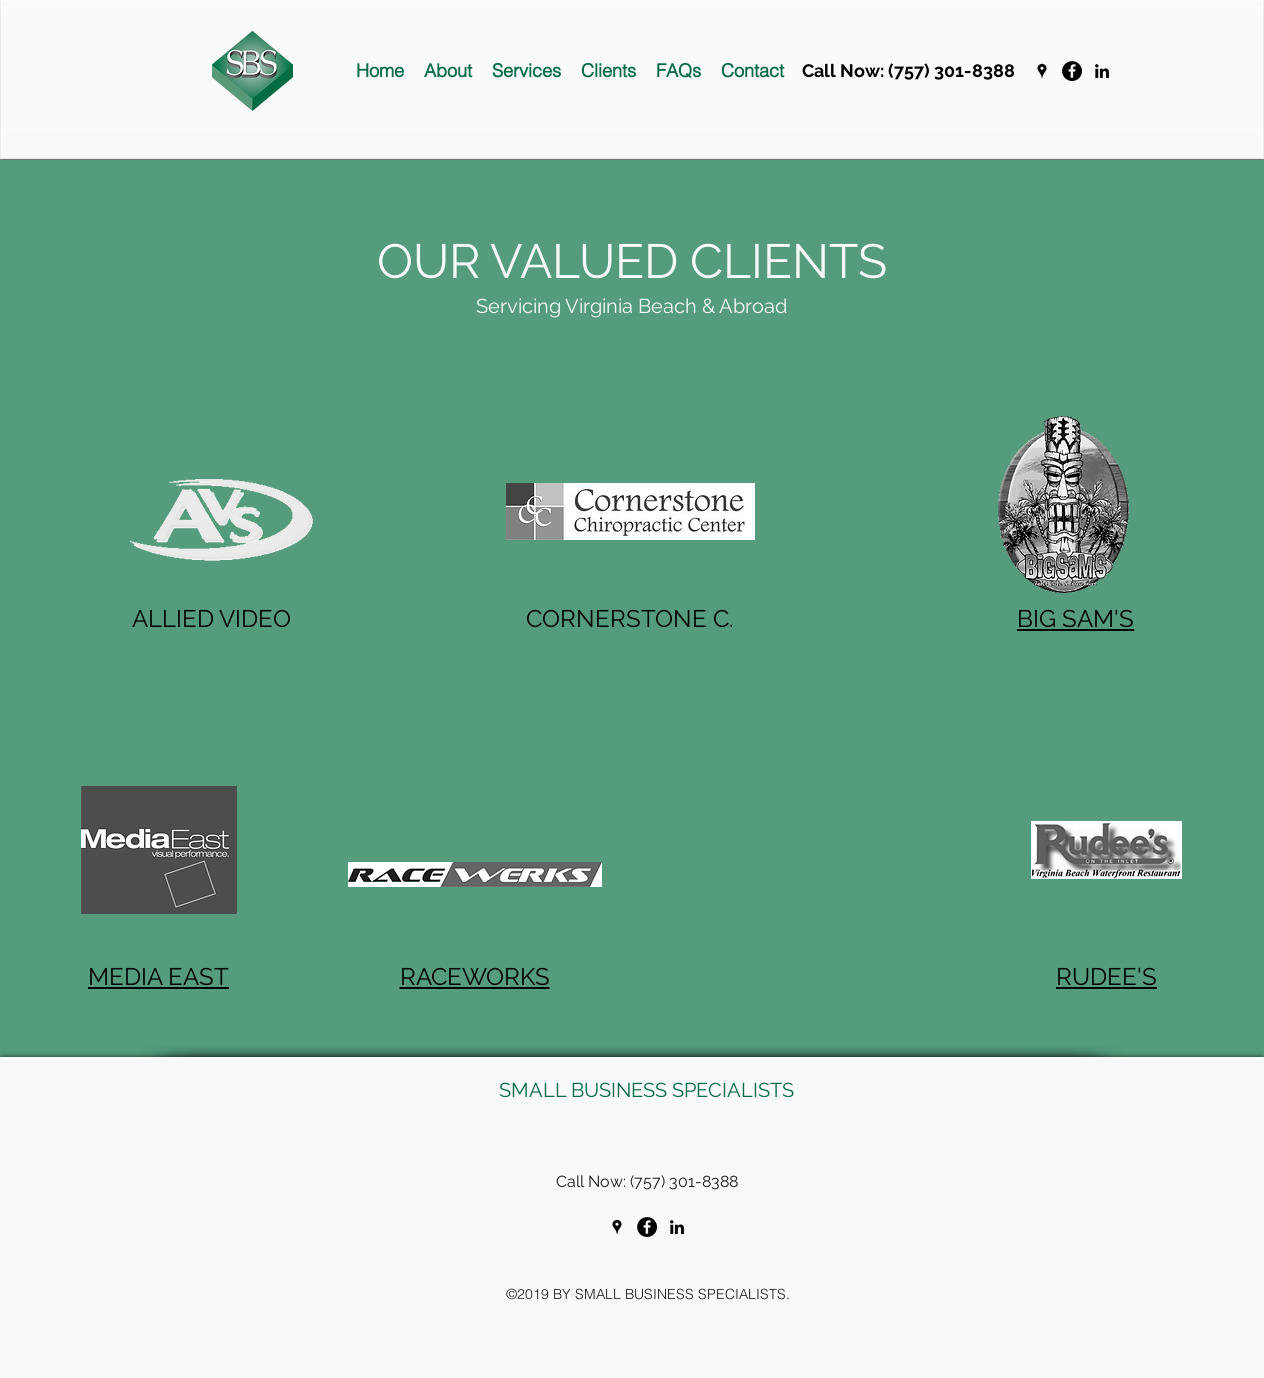 The width and height of the screenshot is (1264, 1378). I want to click on [Black LinkedIn Icon], so click(1102, 71).